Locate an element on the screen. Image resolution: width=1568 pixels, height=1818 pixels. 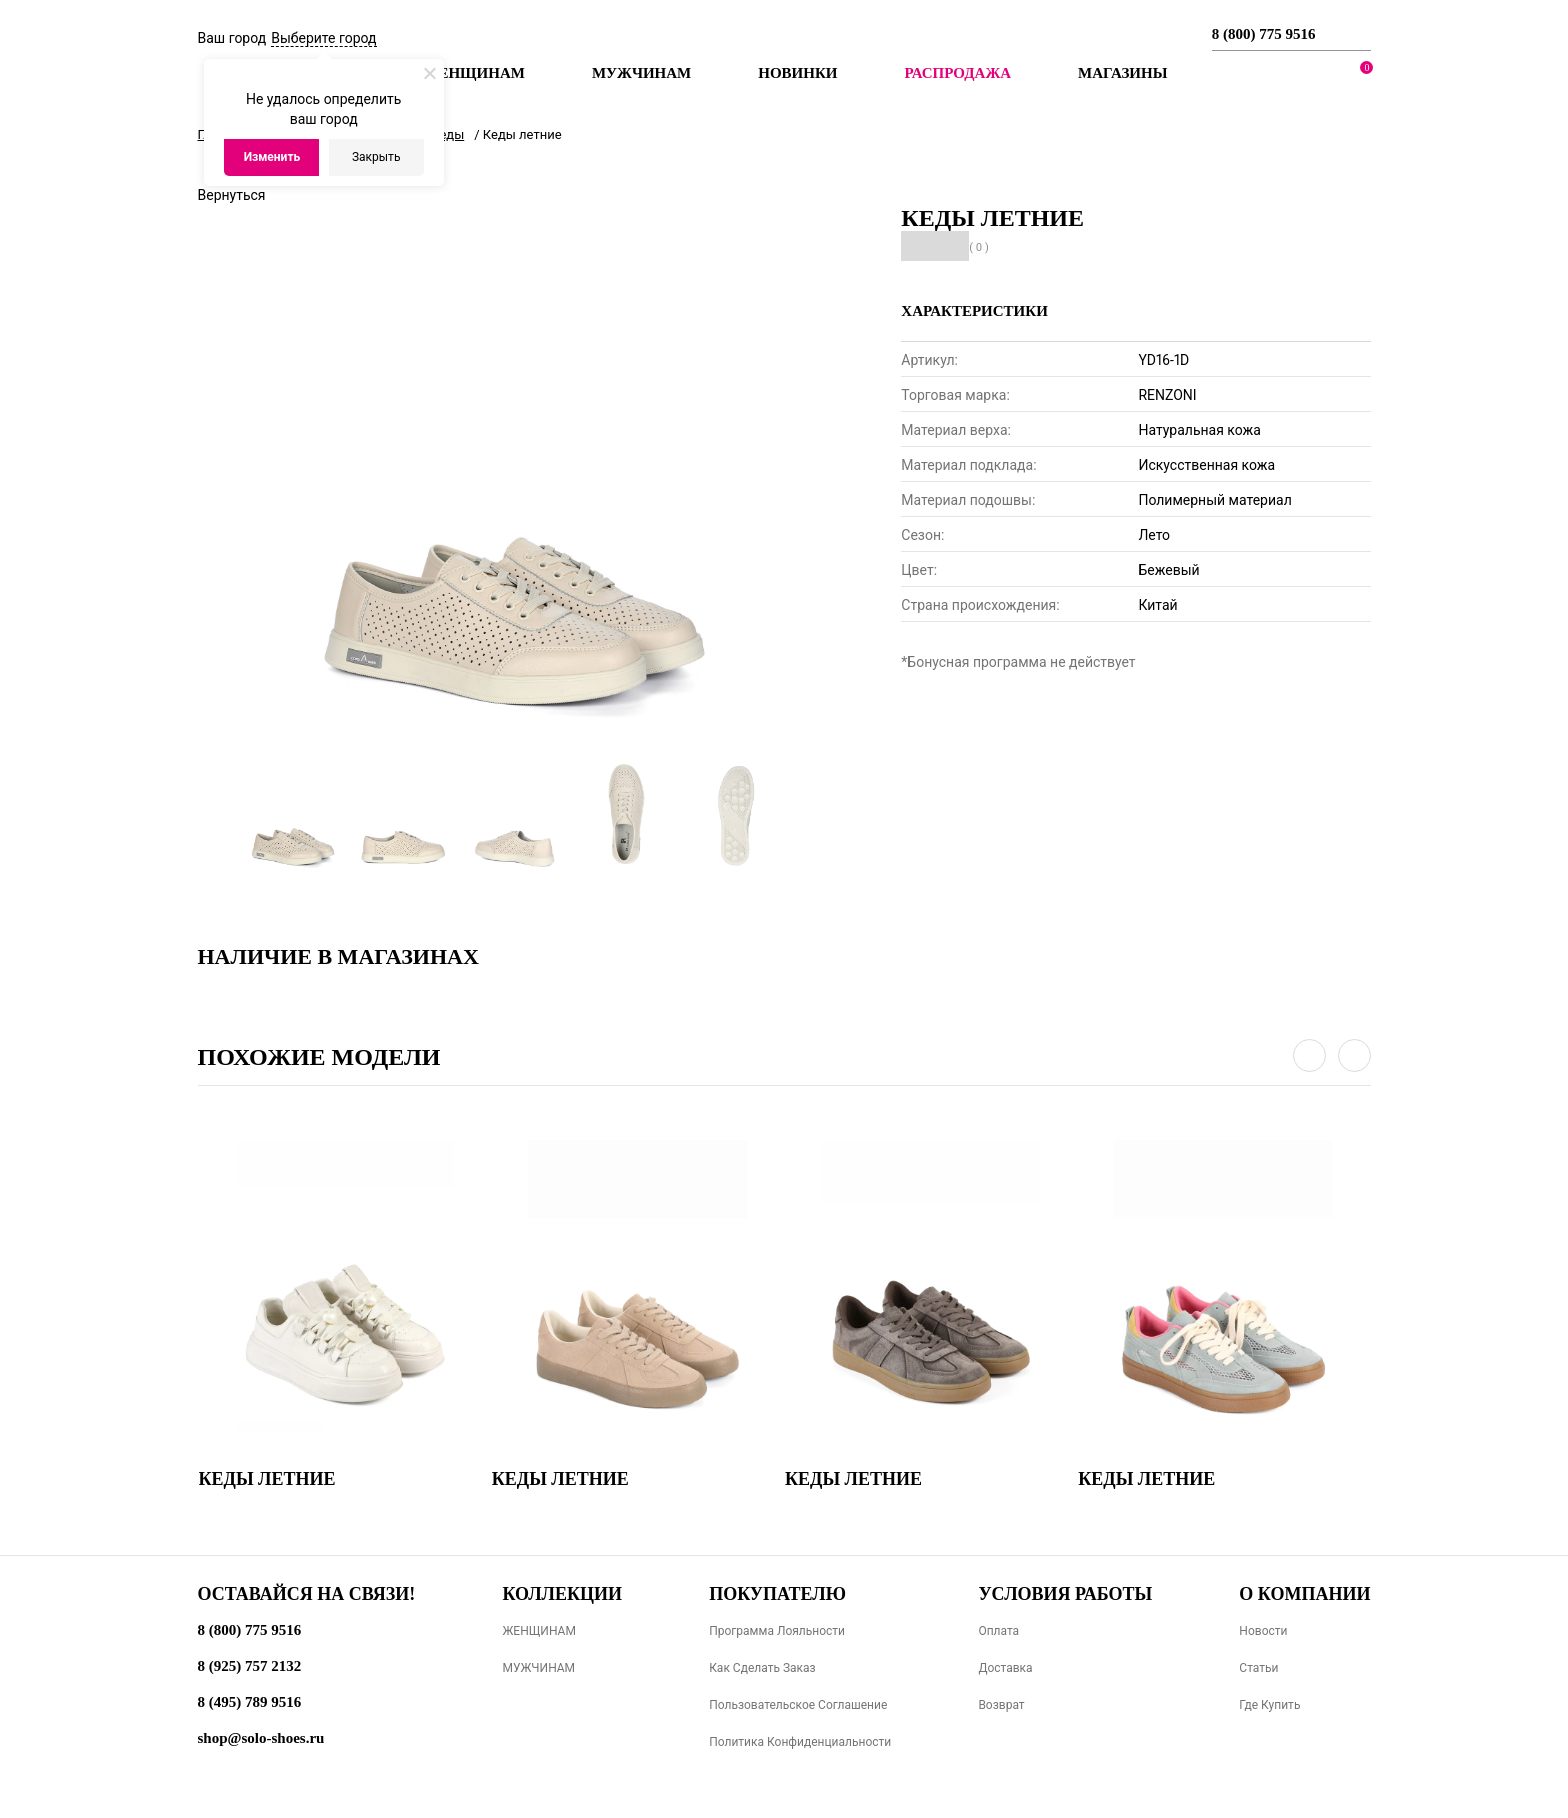
МАГАЗИНЫ is located at coordinates (1122, 73).